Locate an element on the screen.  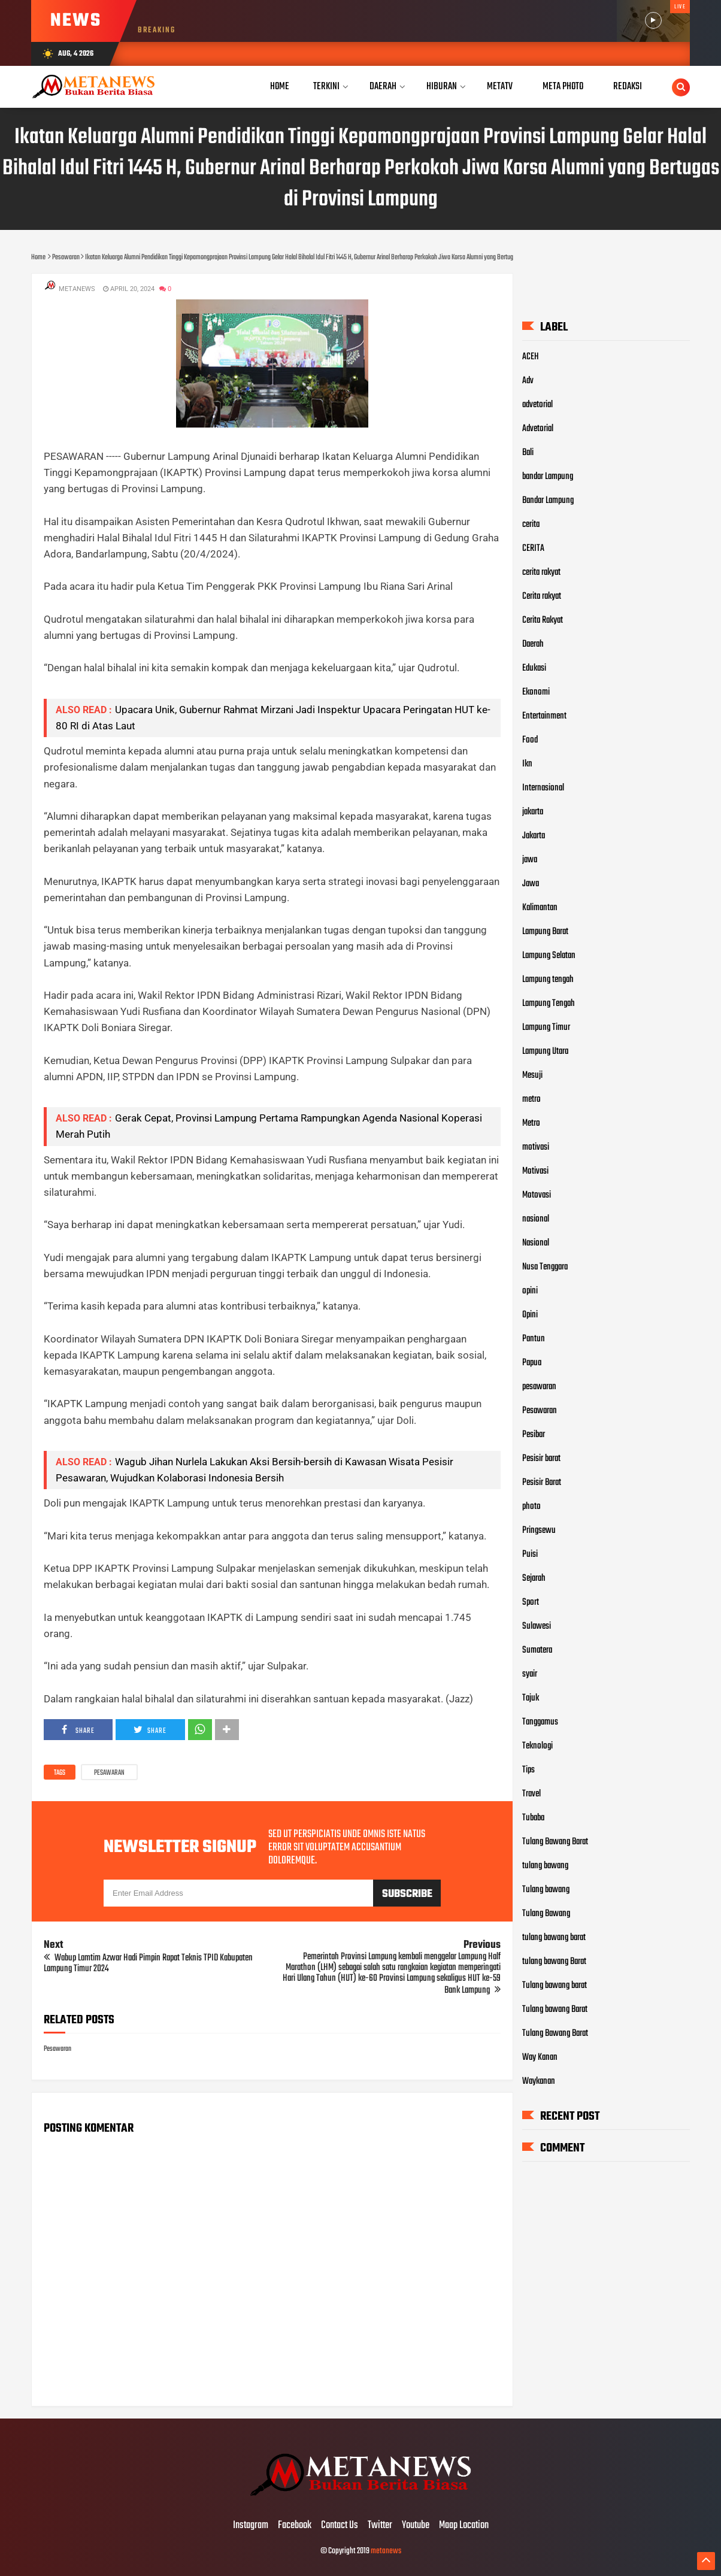
Travel is located at coordinates (531, 1794).